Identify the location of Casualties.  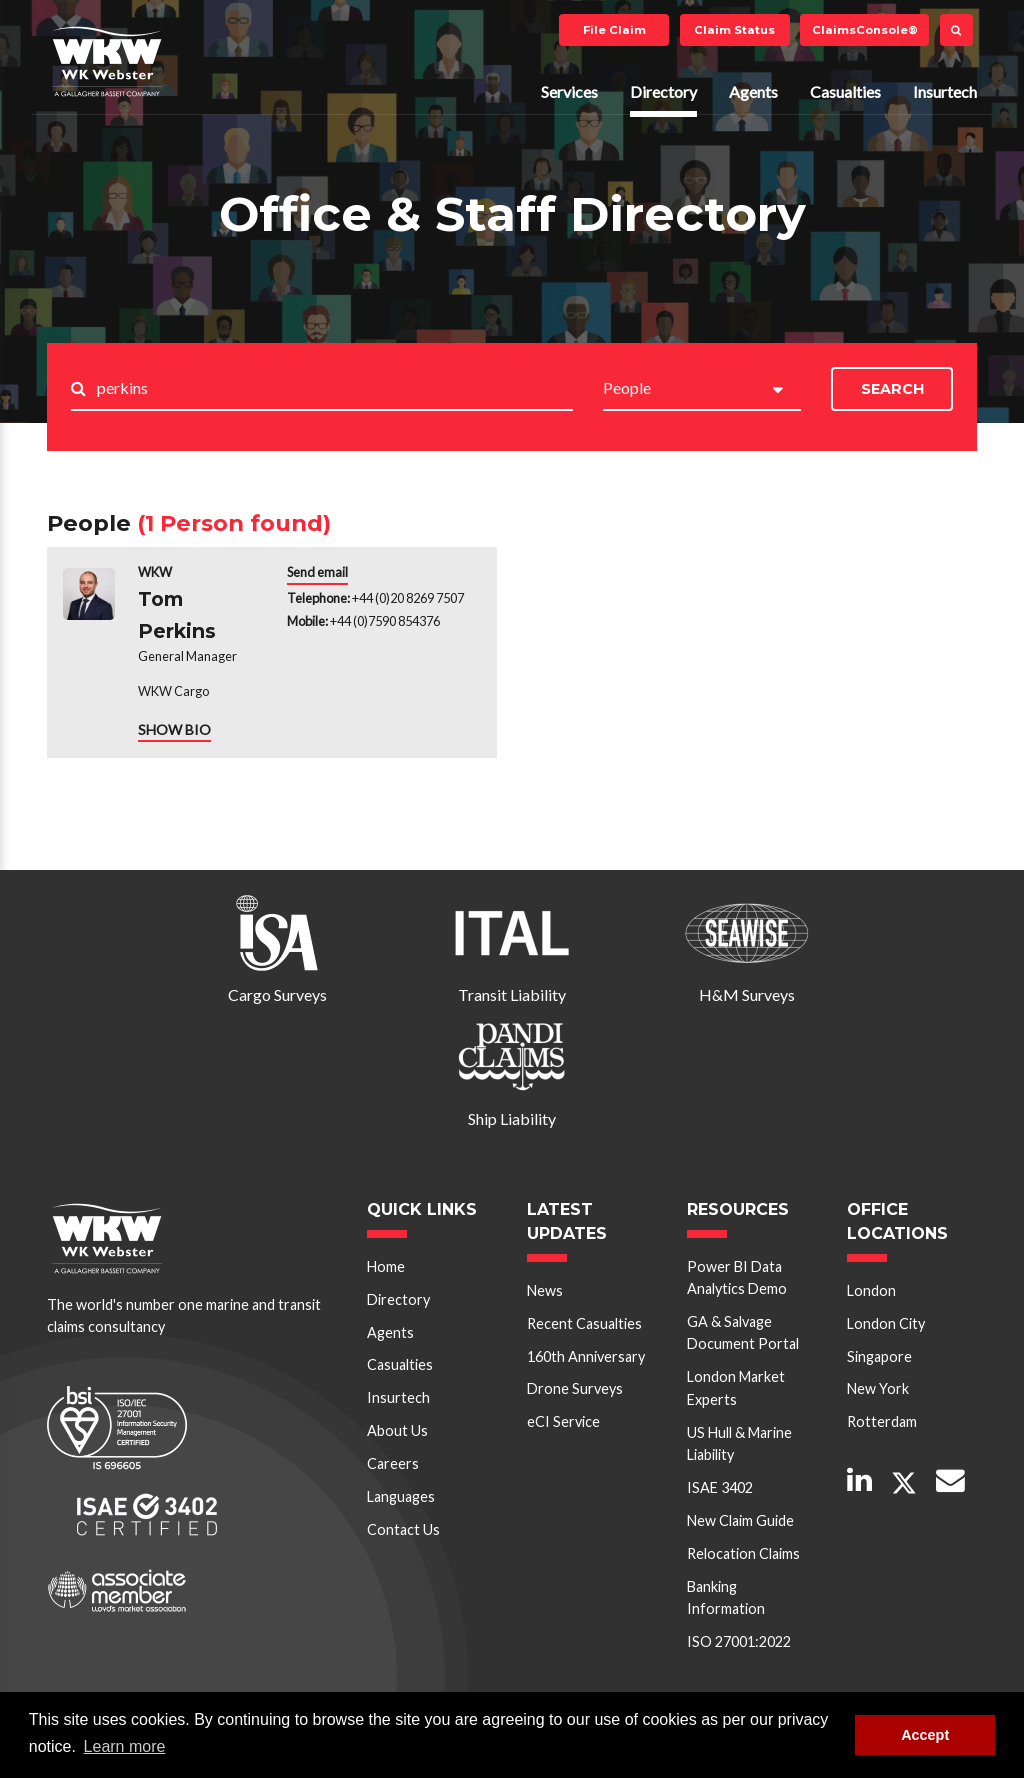
(845, 91).